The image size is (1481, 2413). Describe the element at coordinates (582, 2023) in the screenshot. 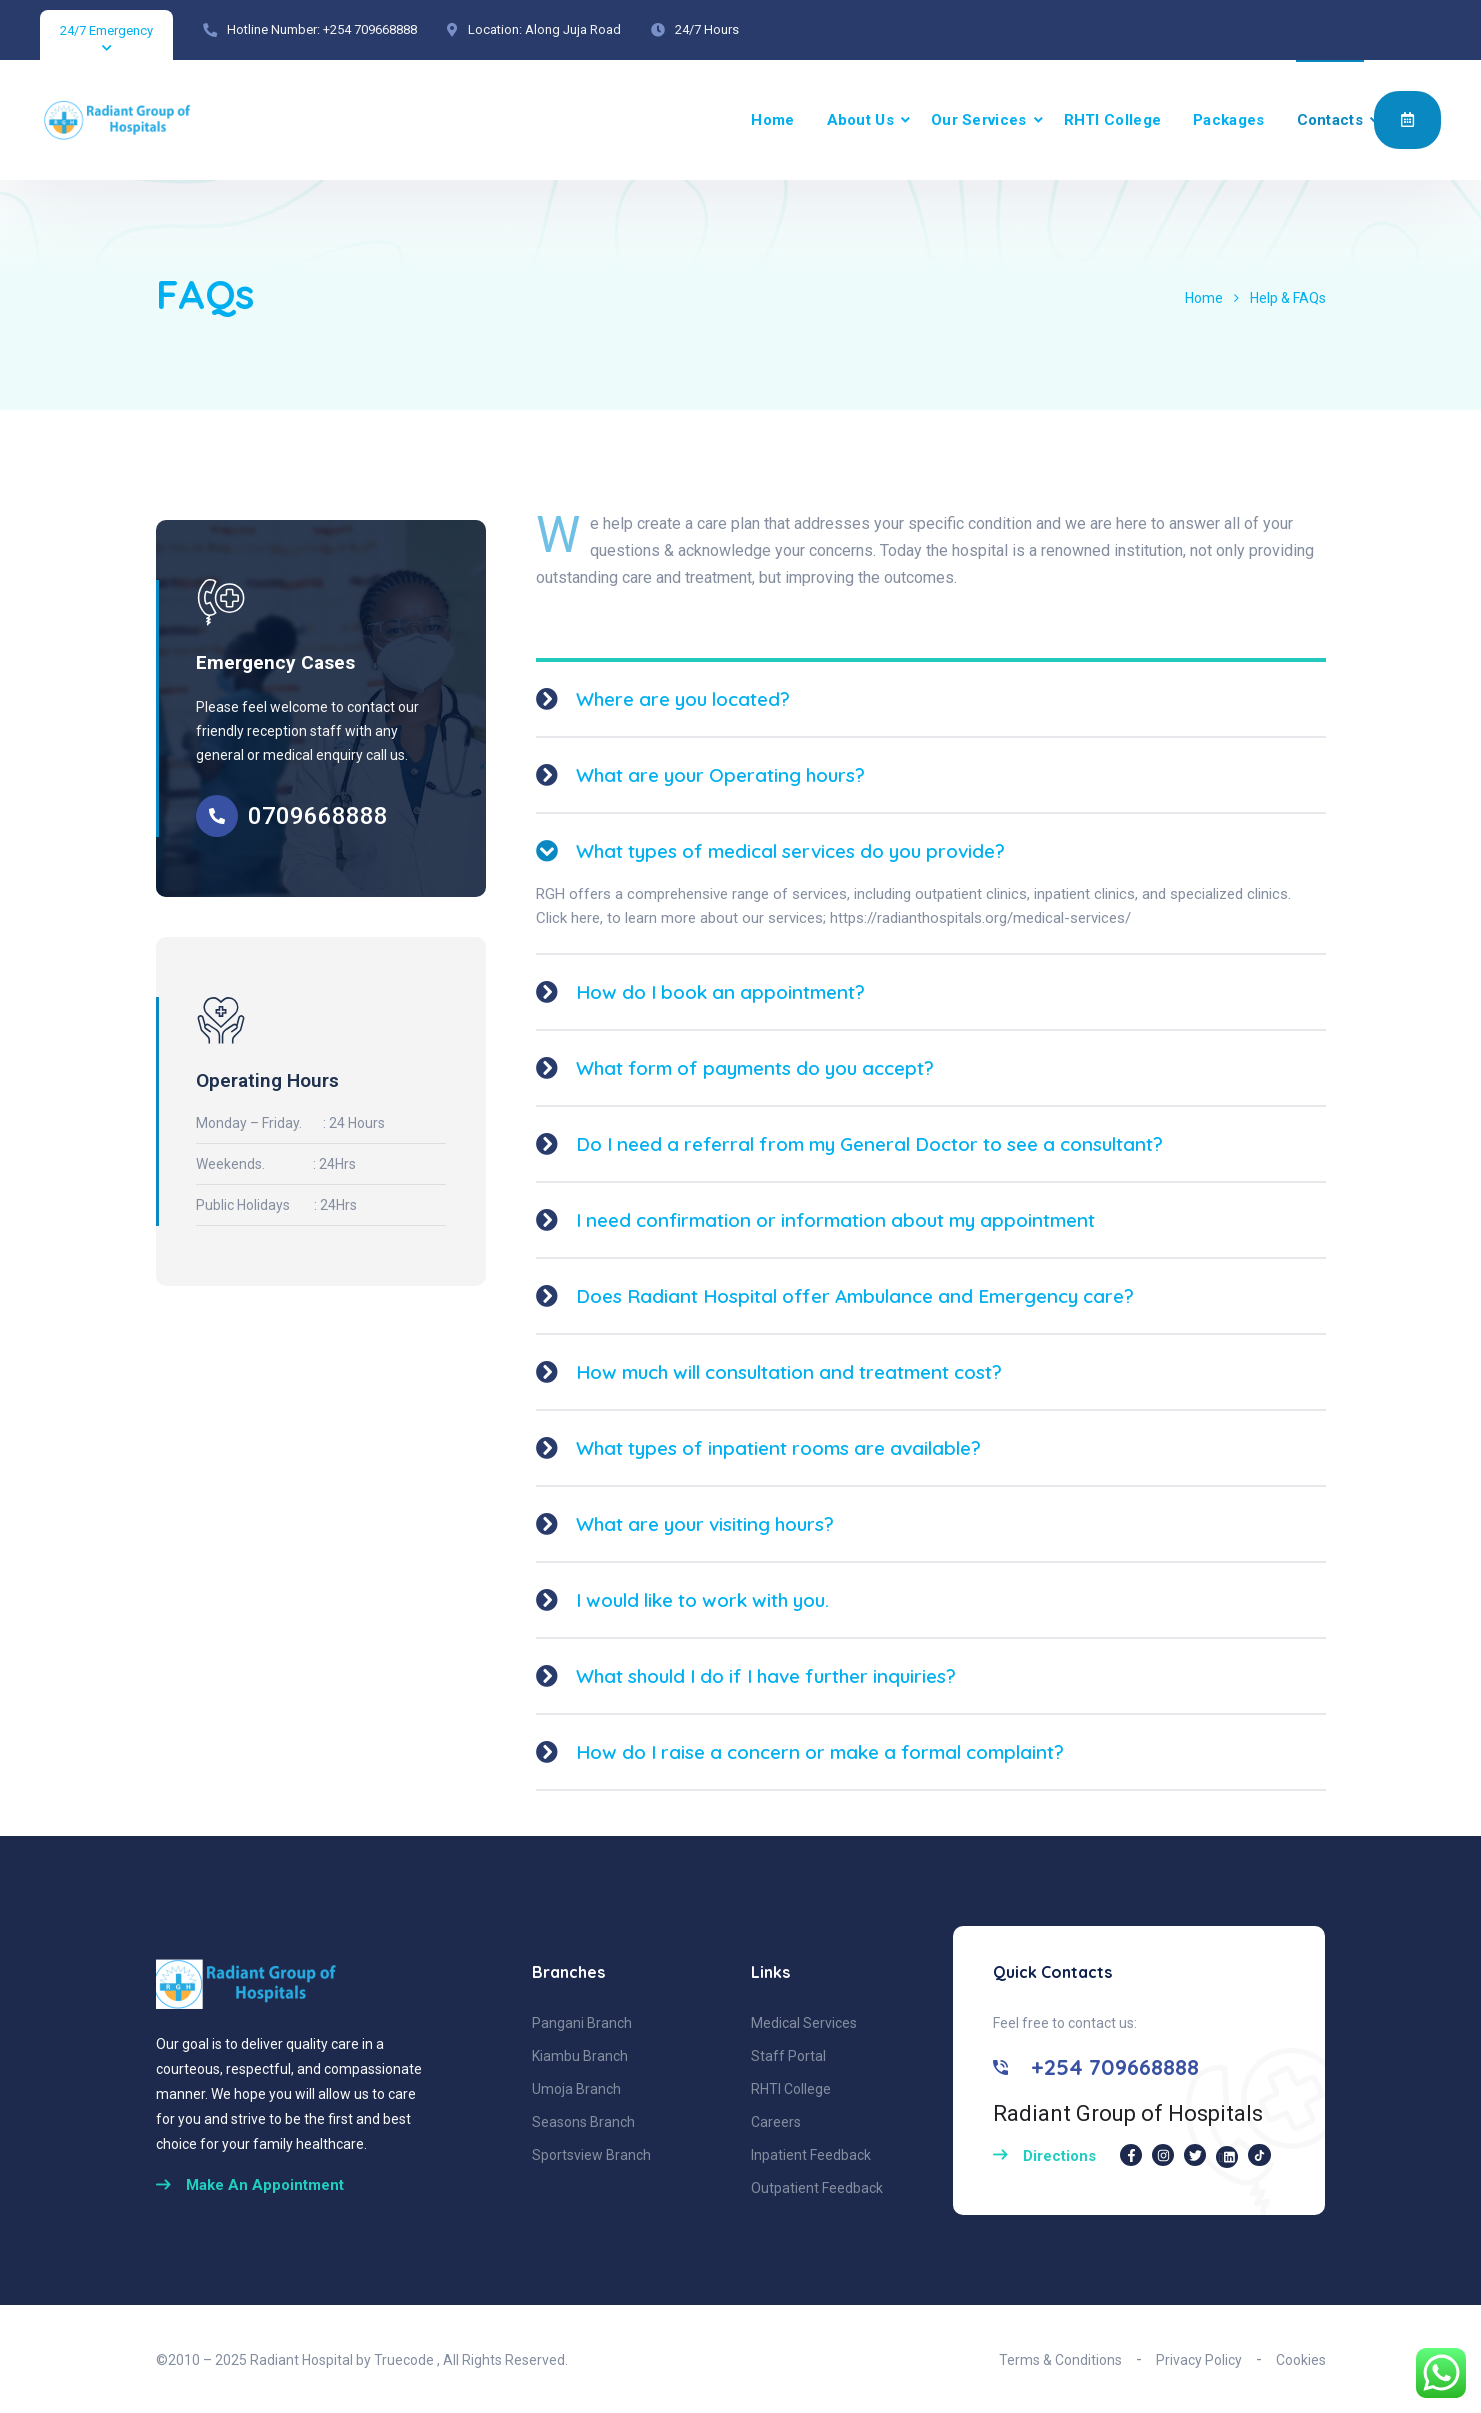

I see `Pangani Branch` at that location.